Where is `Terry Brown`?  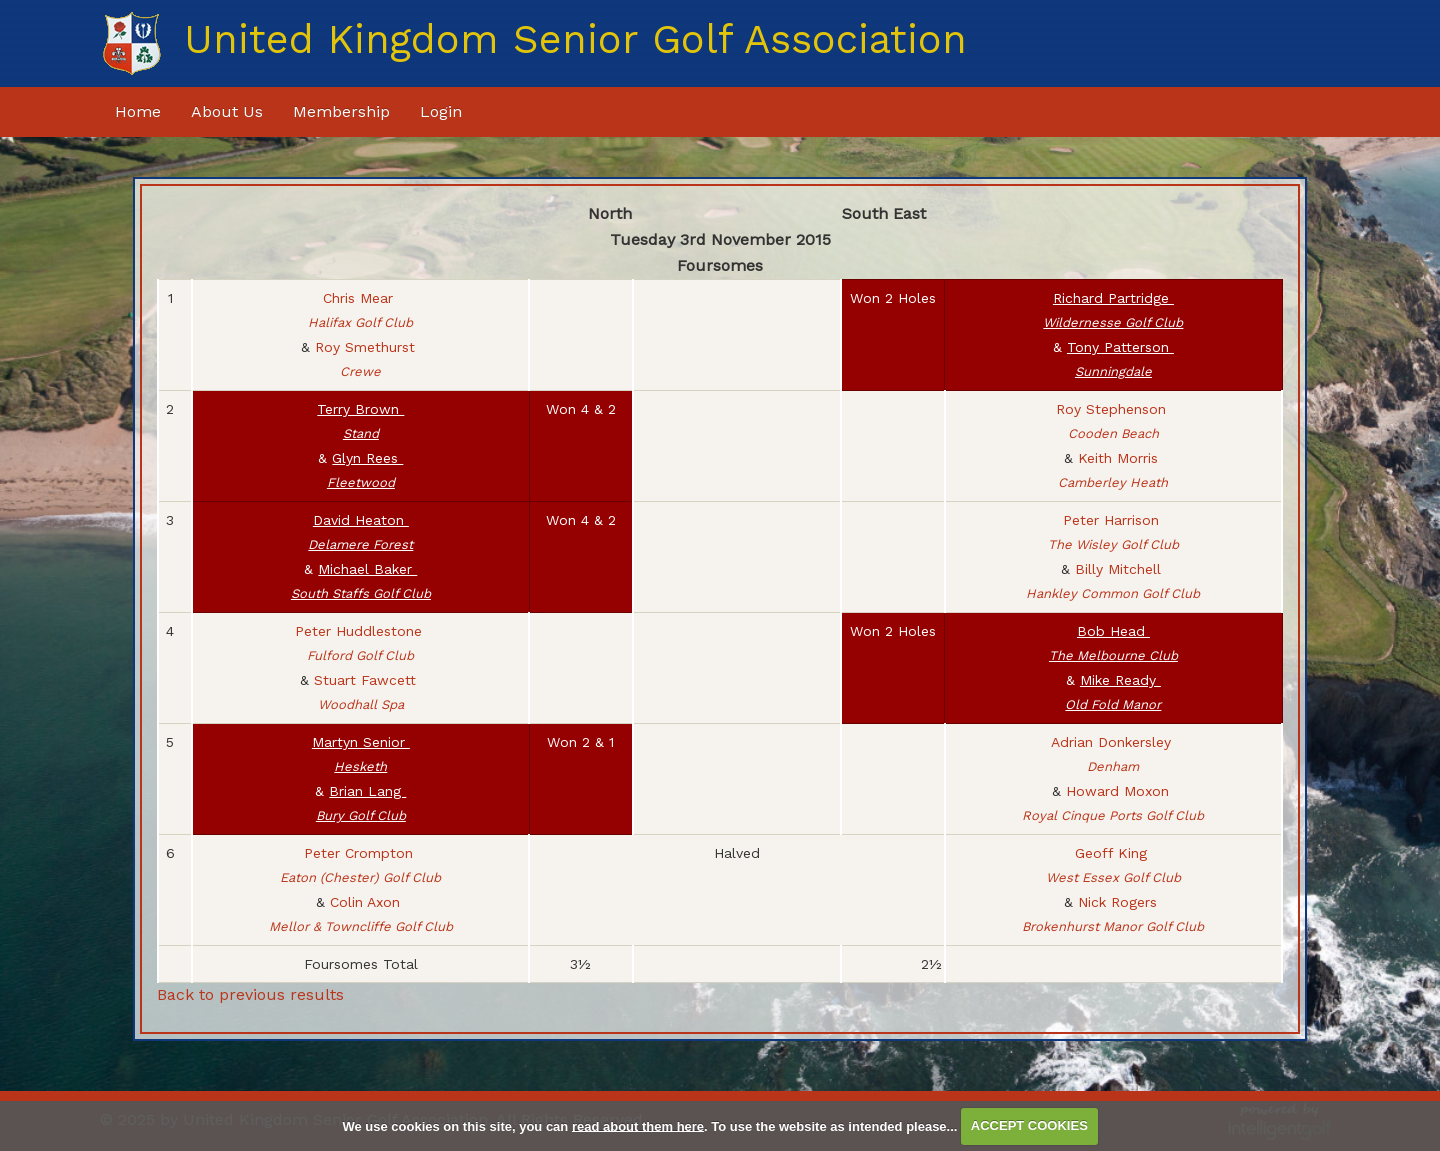
Terry Brown is located at coordinates (360, 421).